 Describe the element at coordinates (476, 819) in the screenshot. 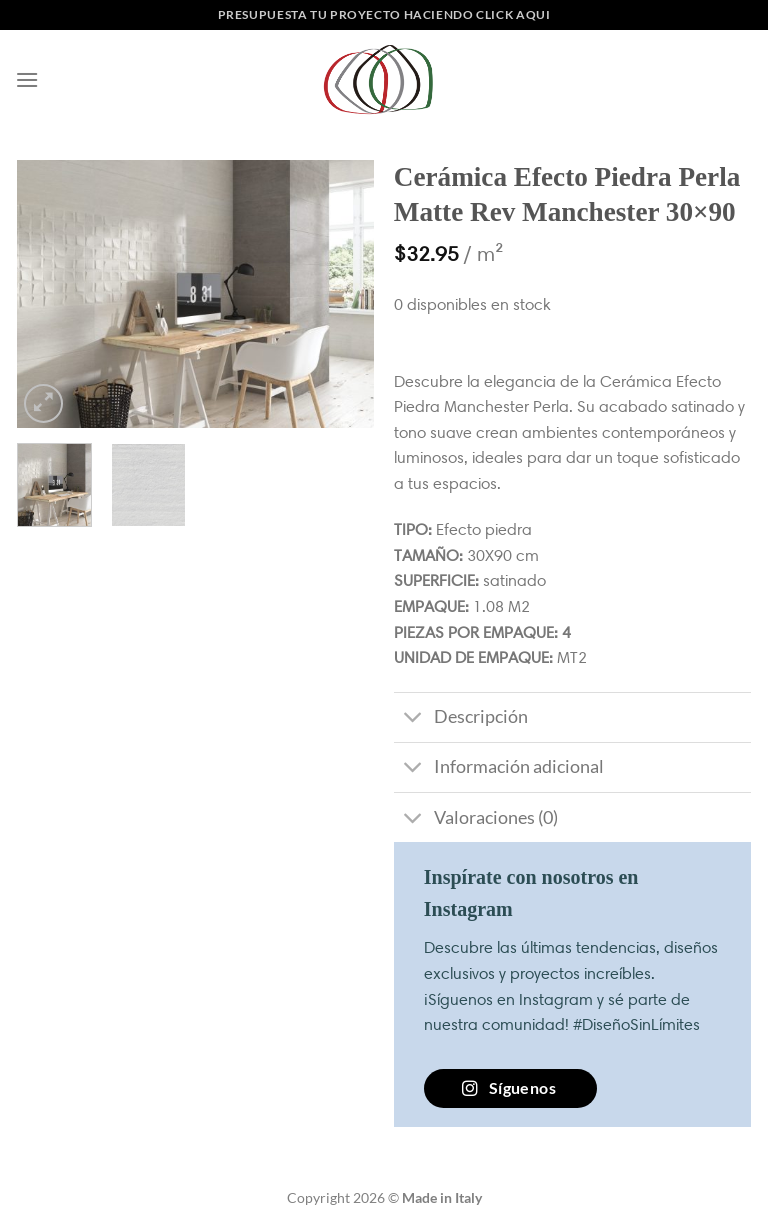

I see `Valoraciones (0)` at that location.